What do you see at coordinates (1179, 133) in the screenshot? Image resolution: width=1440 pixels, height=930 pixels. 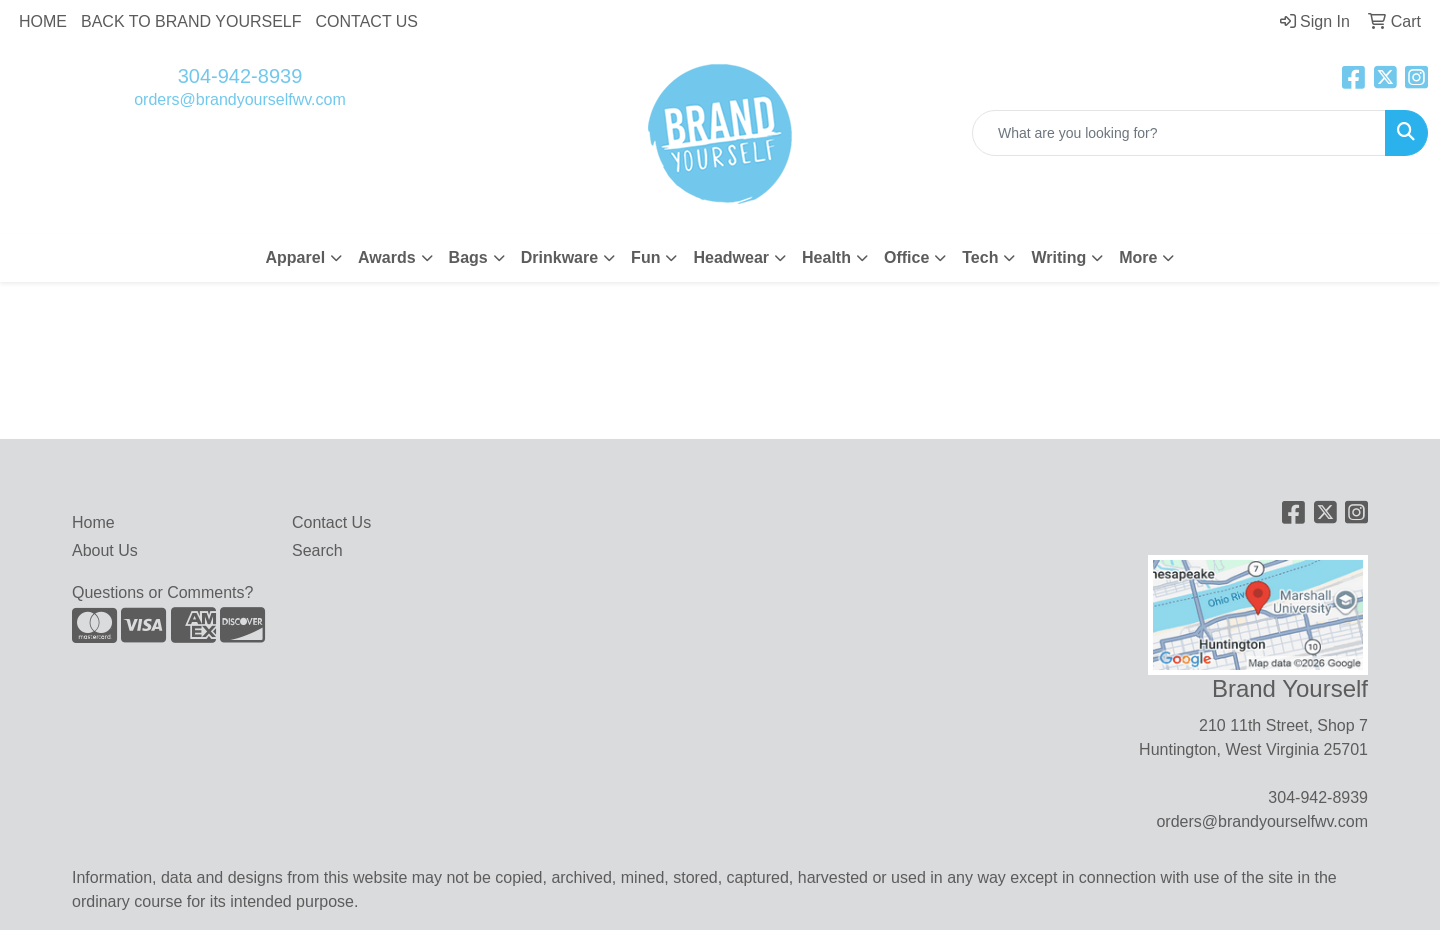 I see `[Quick Search]` at bounding box center [1179, 133].